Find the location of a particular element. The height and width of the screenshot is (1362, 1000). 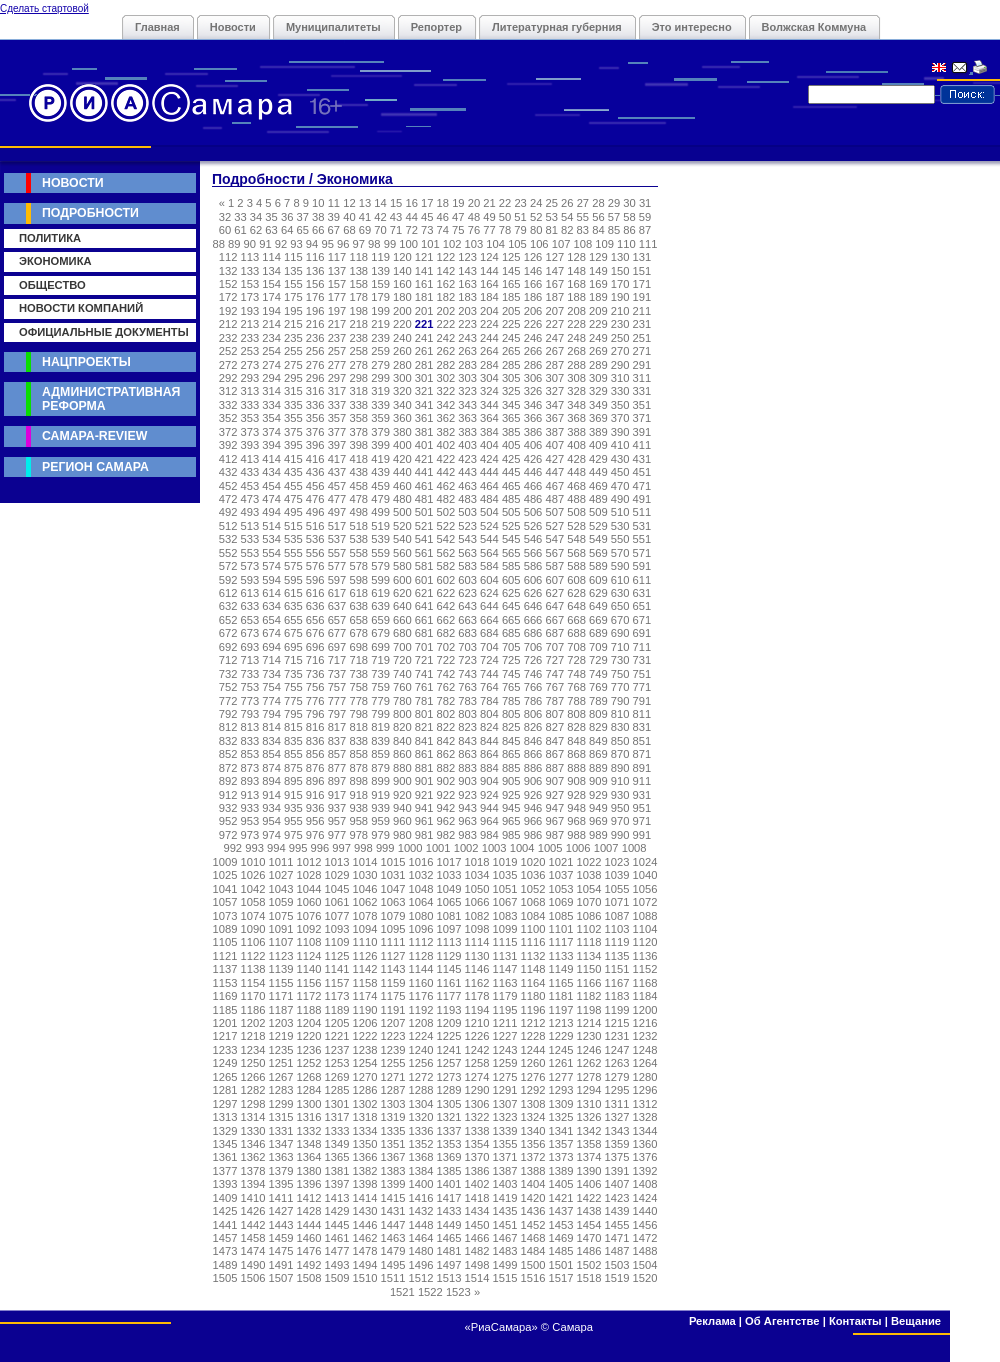

1342 is located at coordinates (589, 1131).